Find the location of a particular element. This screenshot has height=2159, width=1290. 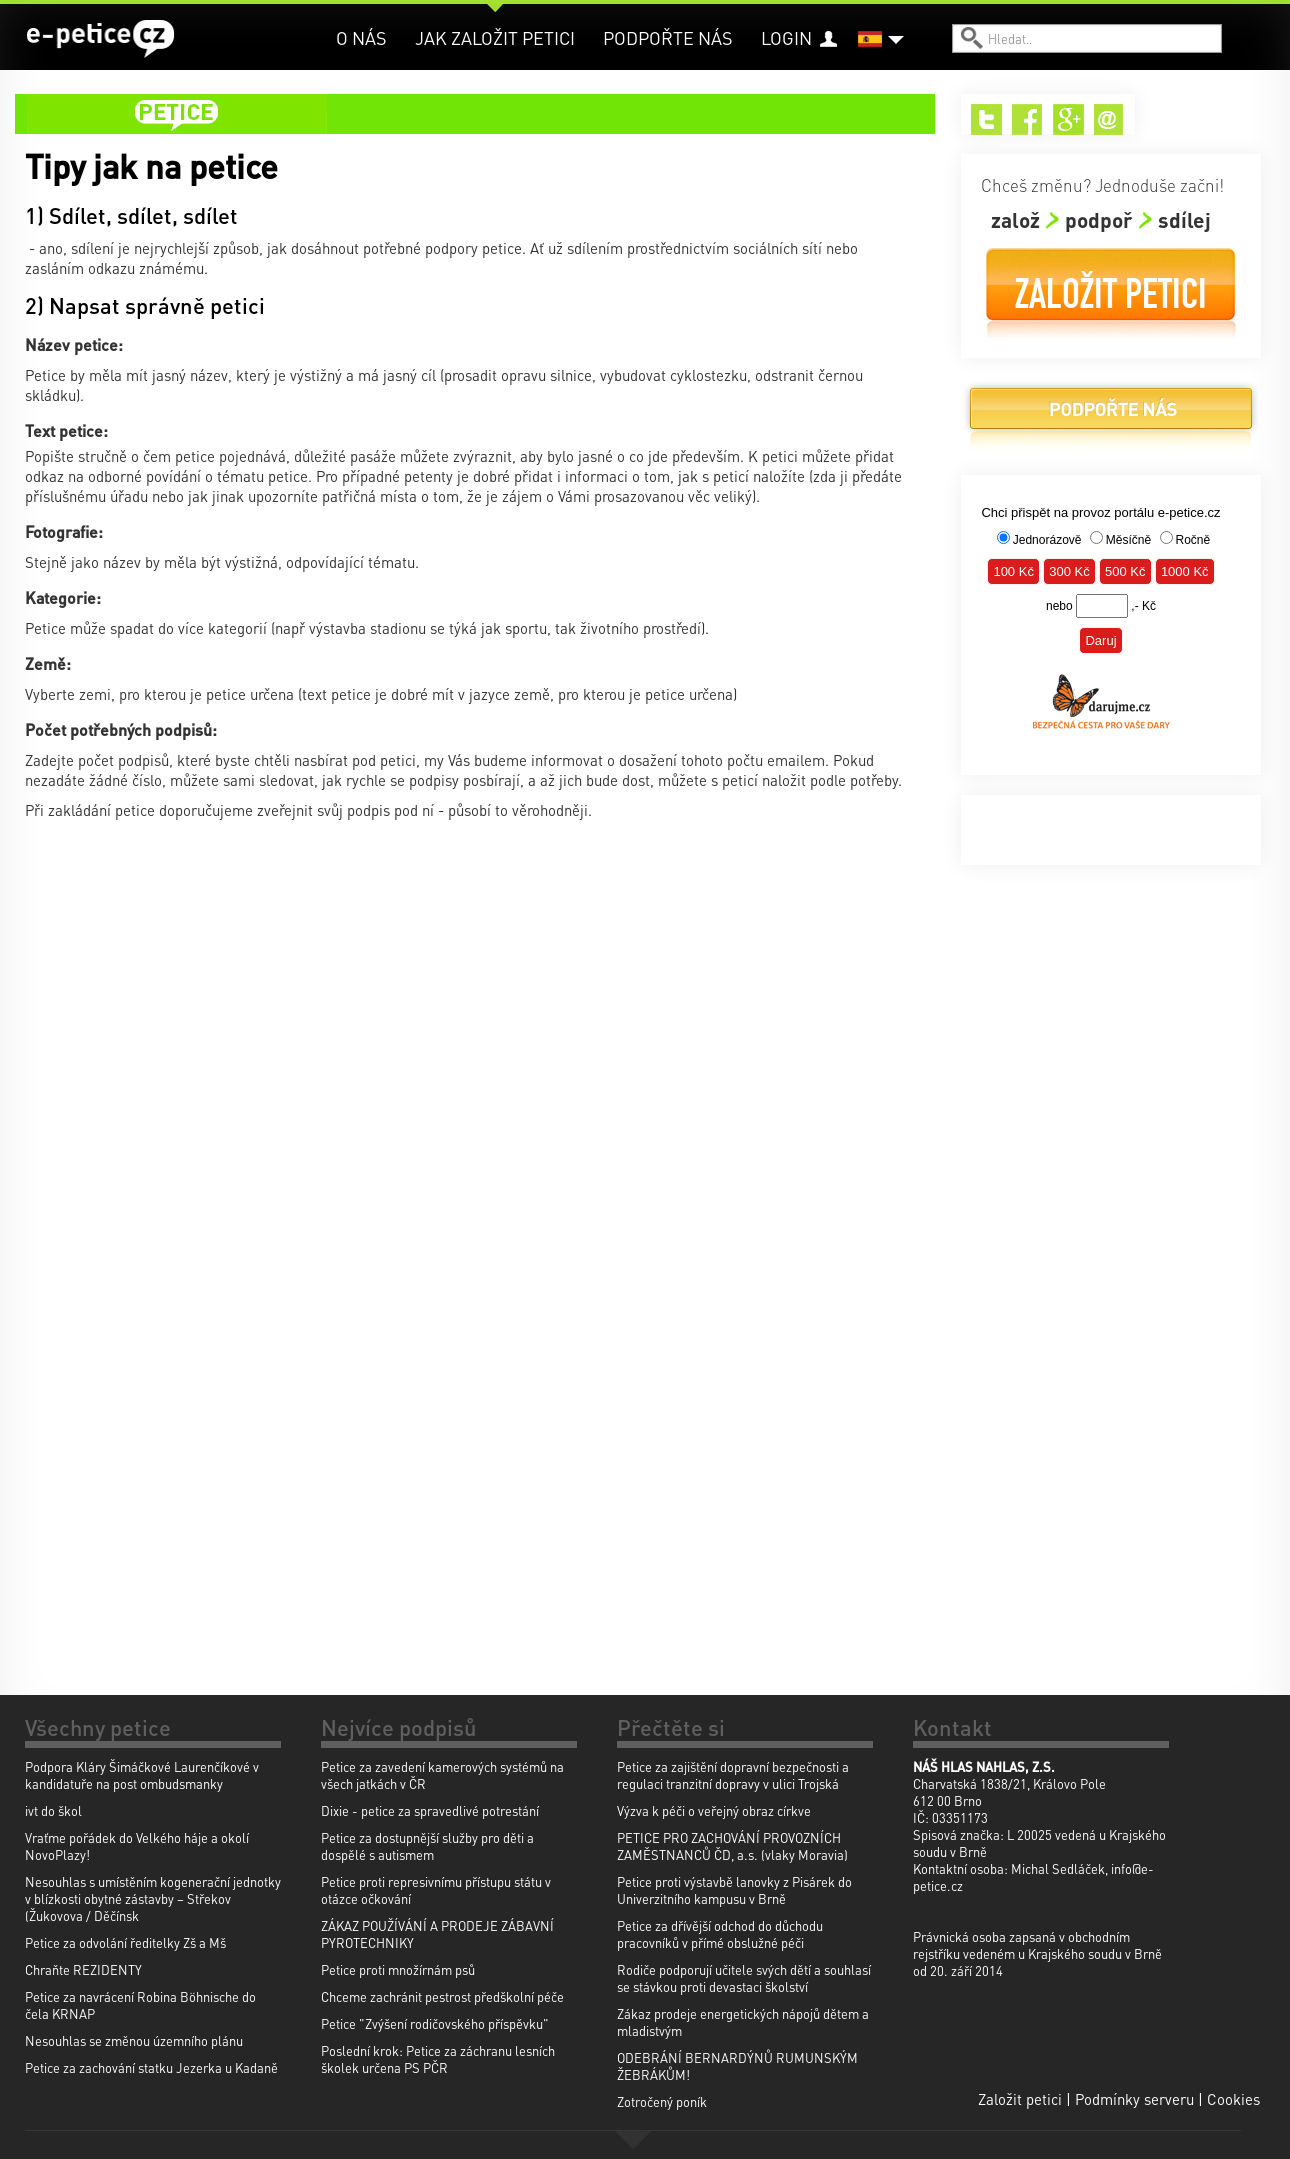

Výzva k péči o veřejný obraz církve is located at coordinates (714, 1810).